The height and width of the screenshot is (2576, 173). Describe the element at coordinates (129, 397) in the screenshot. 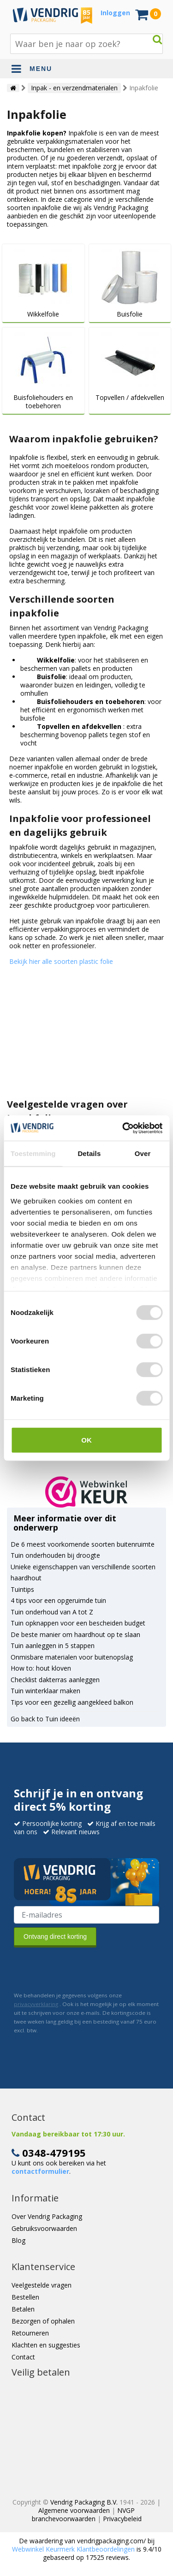

I see `Topvellen / afdekvellen` at that location.